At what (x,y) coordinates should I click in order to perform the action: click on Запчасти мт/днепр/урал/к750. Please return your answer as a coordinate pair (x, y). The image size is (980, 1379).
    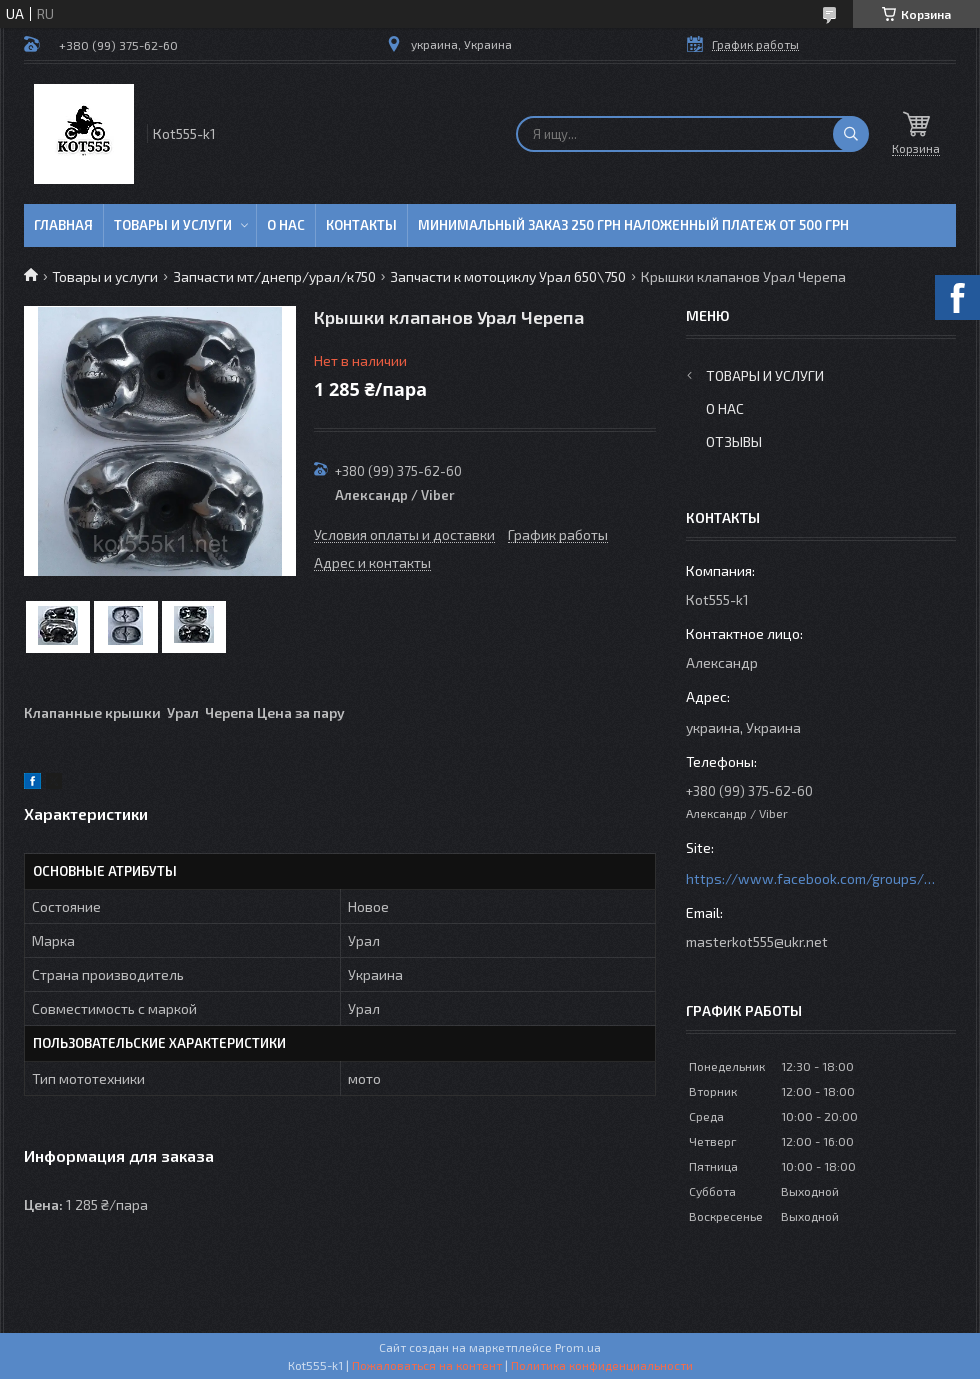
    Looking at the image, I should click on (274, 276).